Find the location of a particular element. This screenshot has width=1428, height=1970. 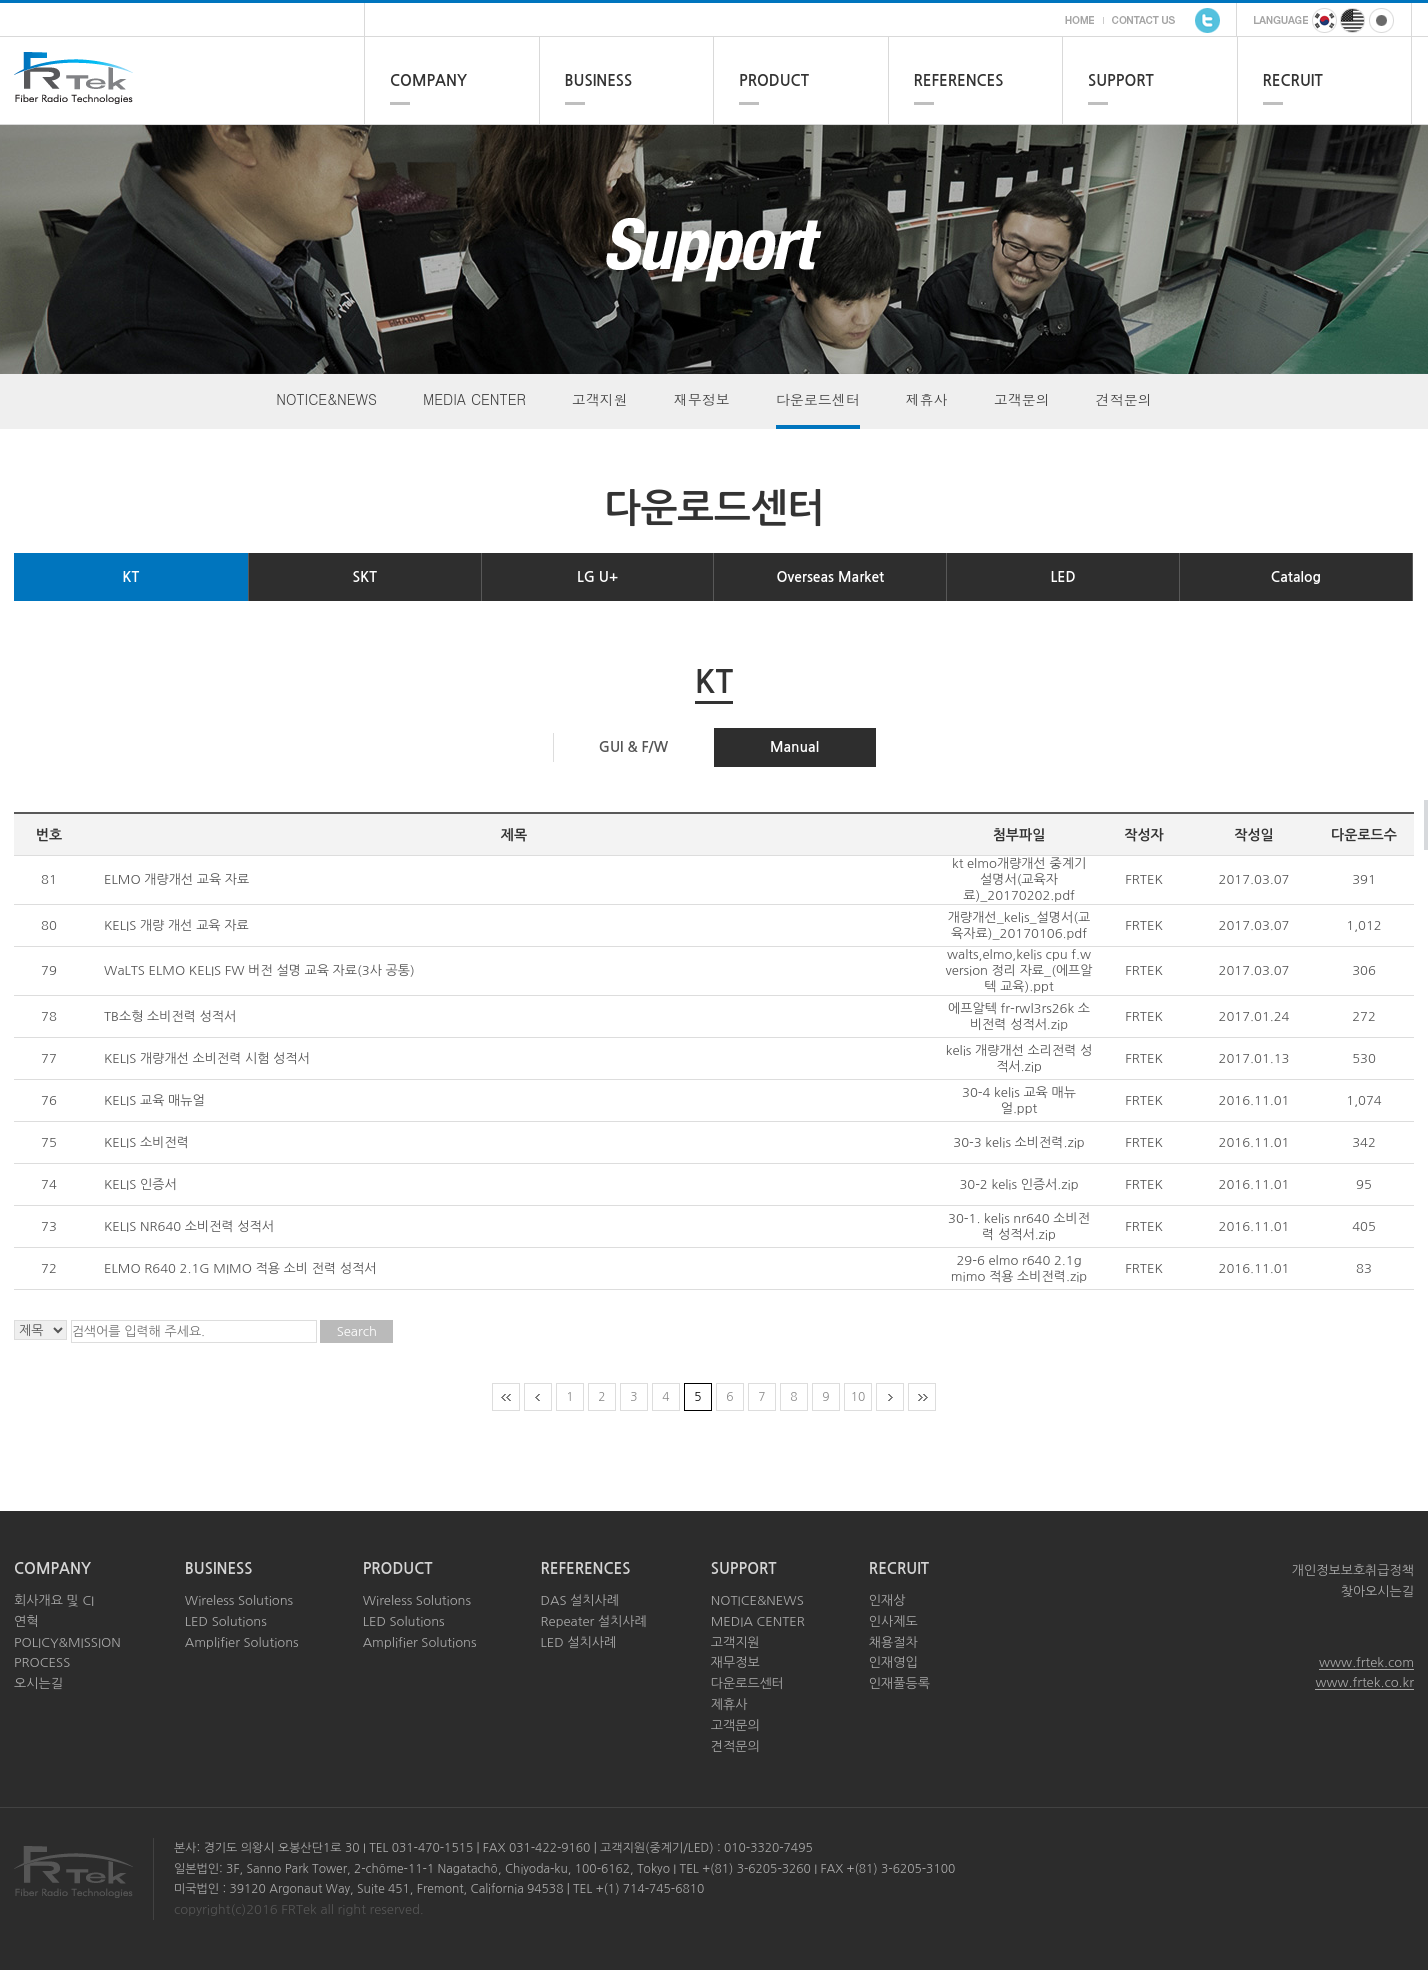

Catalog is located at coordinates (1296, 577).